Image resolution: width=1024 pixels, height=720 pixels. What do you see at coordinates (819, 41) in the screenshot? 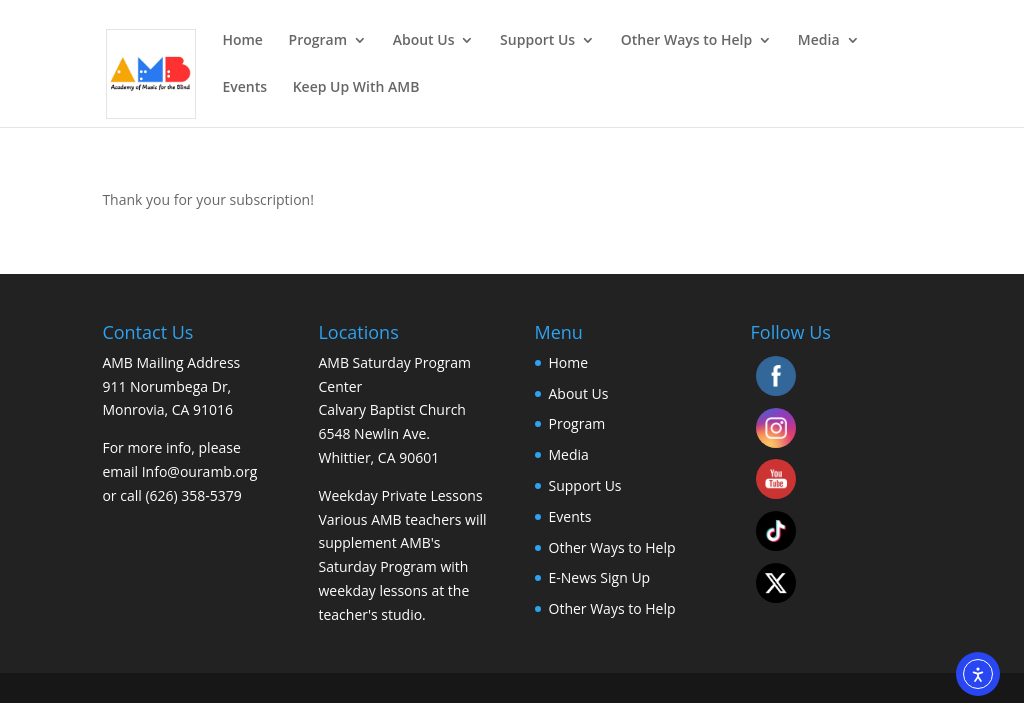
I see `Media` at bounding box center [819, 41].